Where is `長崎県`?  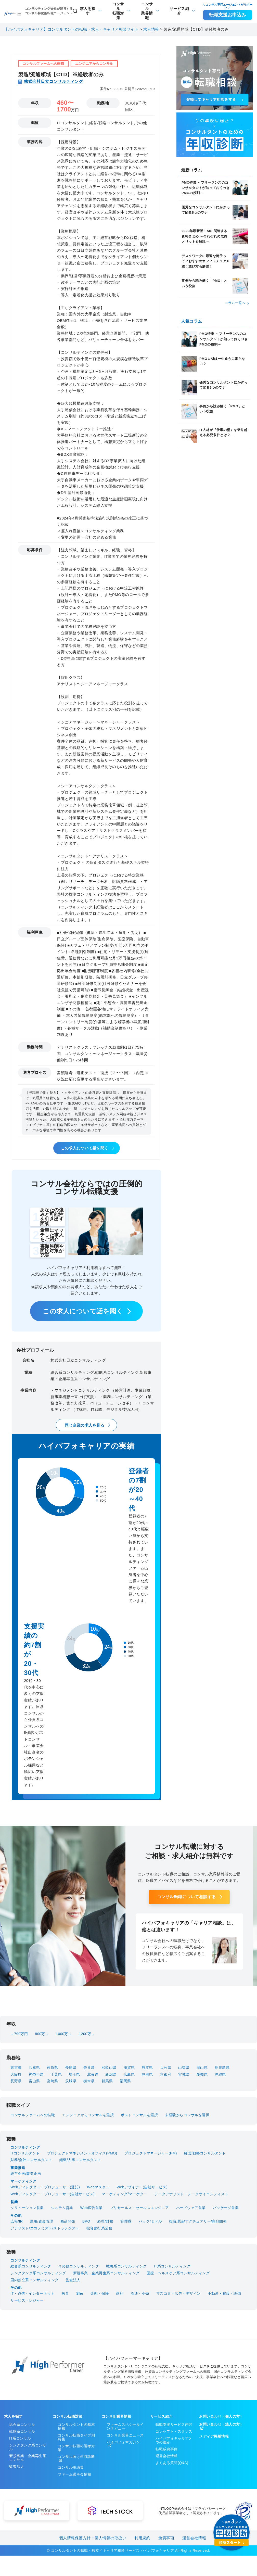
長崎県 is located at coordinates (70, 2067).